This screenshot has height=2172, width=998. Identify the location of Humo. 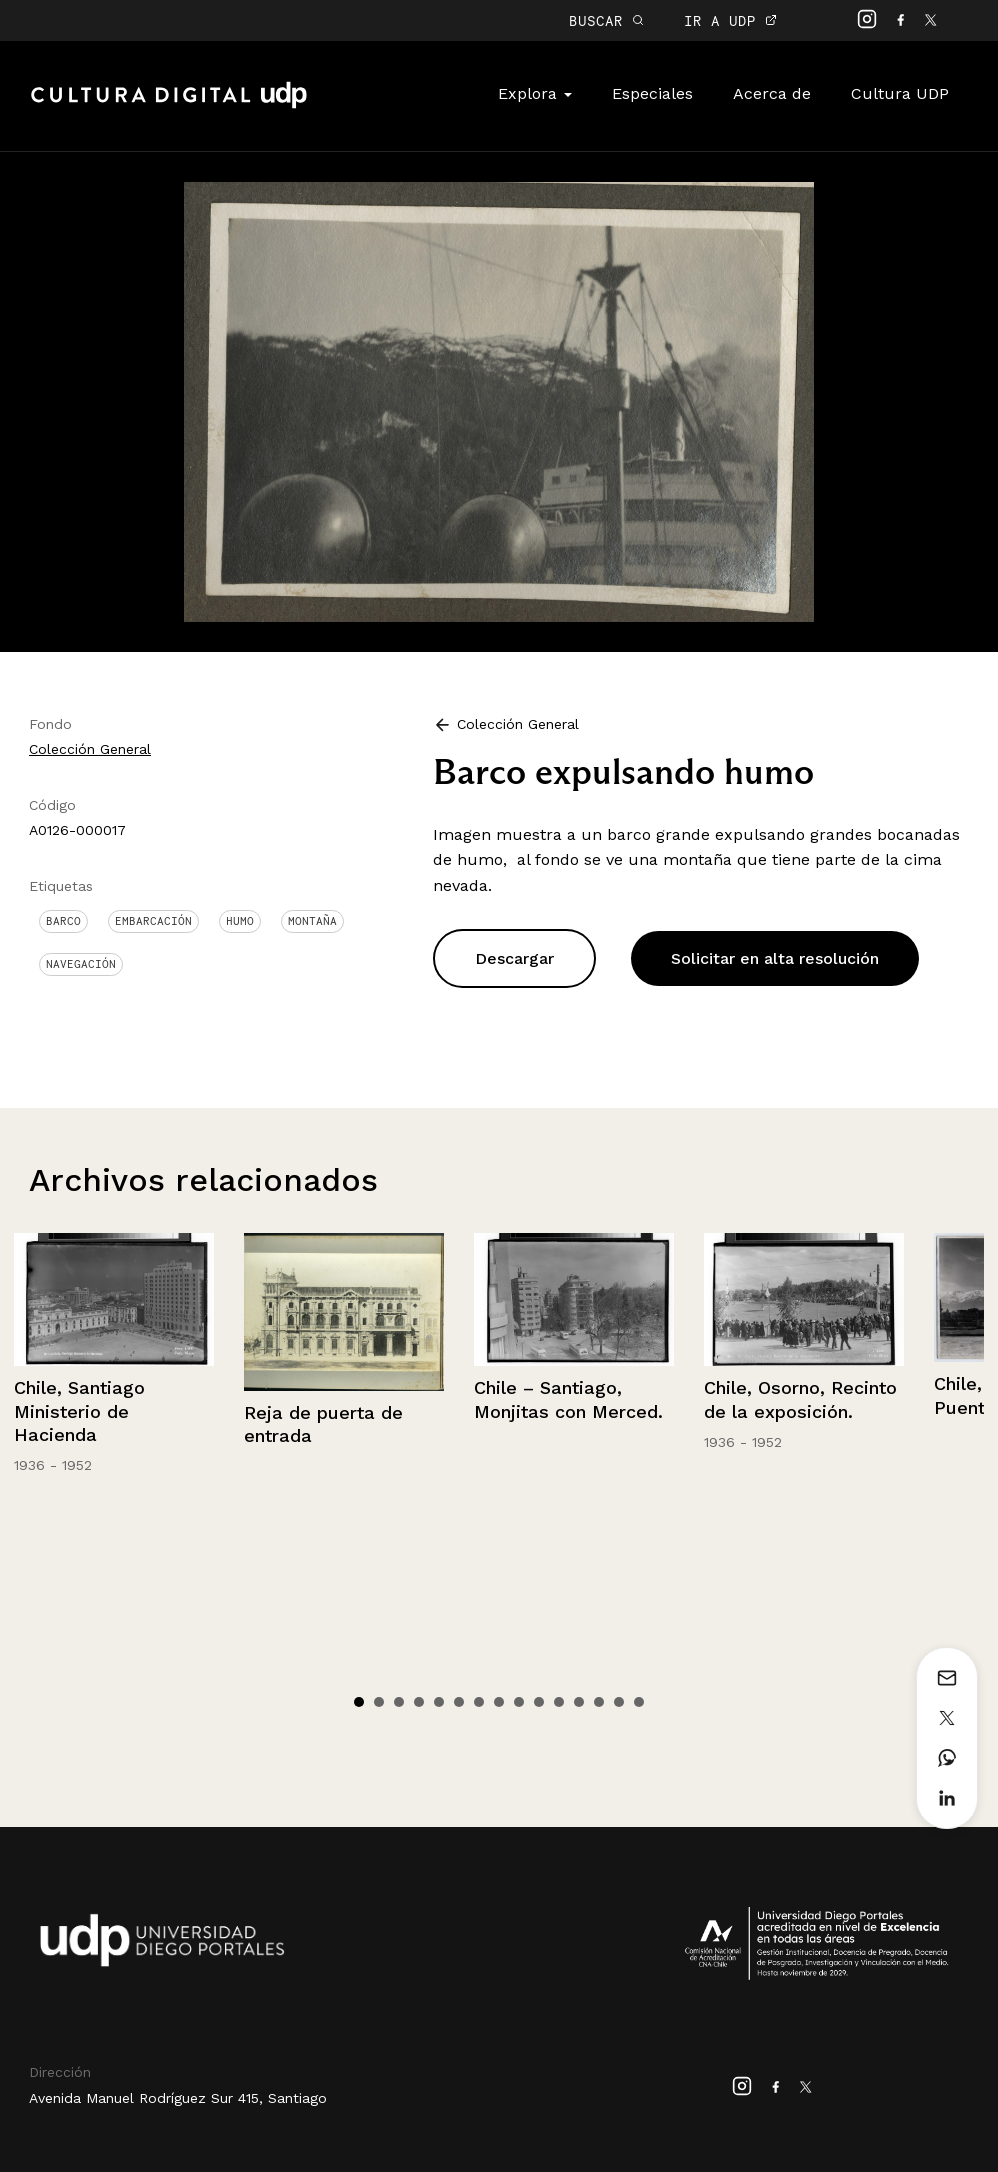
(240, 921).